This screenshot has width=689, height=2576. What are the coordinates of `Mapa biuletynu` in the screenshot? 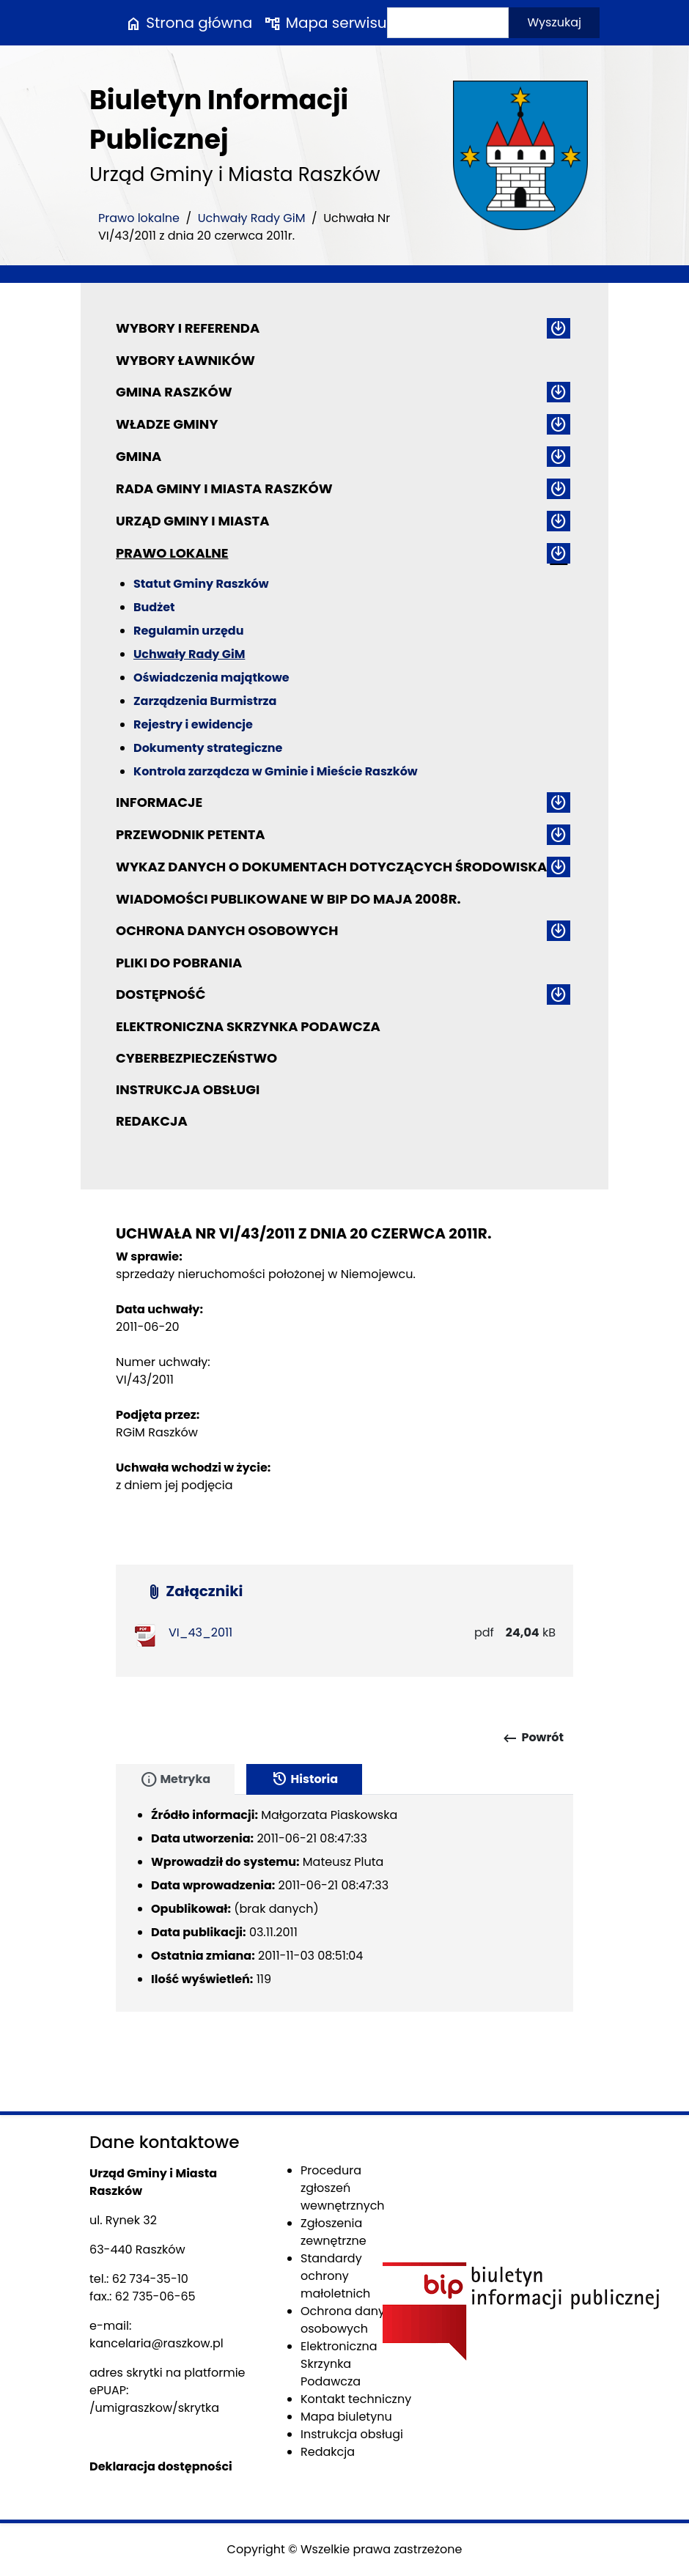 It's located at (346, 2416).